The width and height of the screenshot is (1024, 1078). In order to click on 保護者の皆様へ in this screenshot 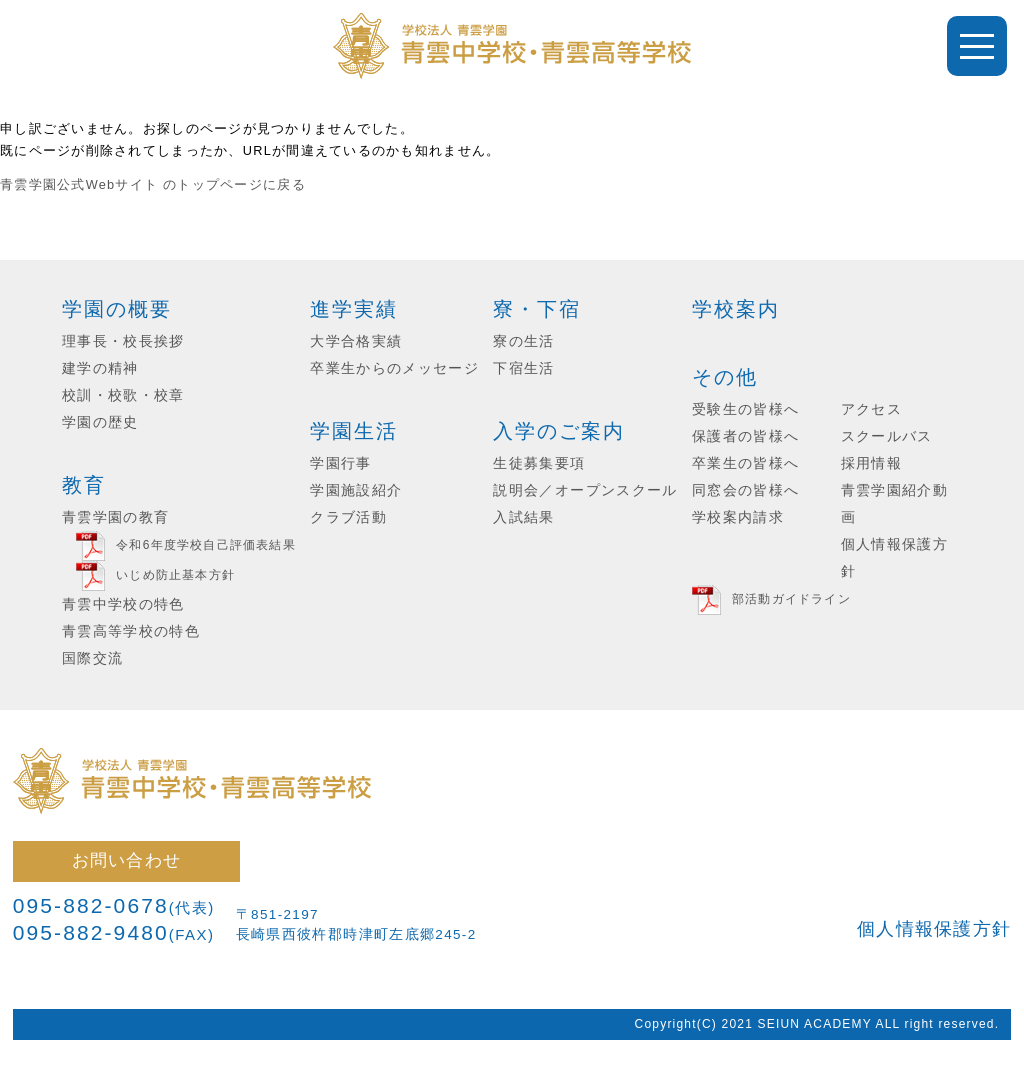, I will do `click(745, 436)`.